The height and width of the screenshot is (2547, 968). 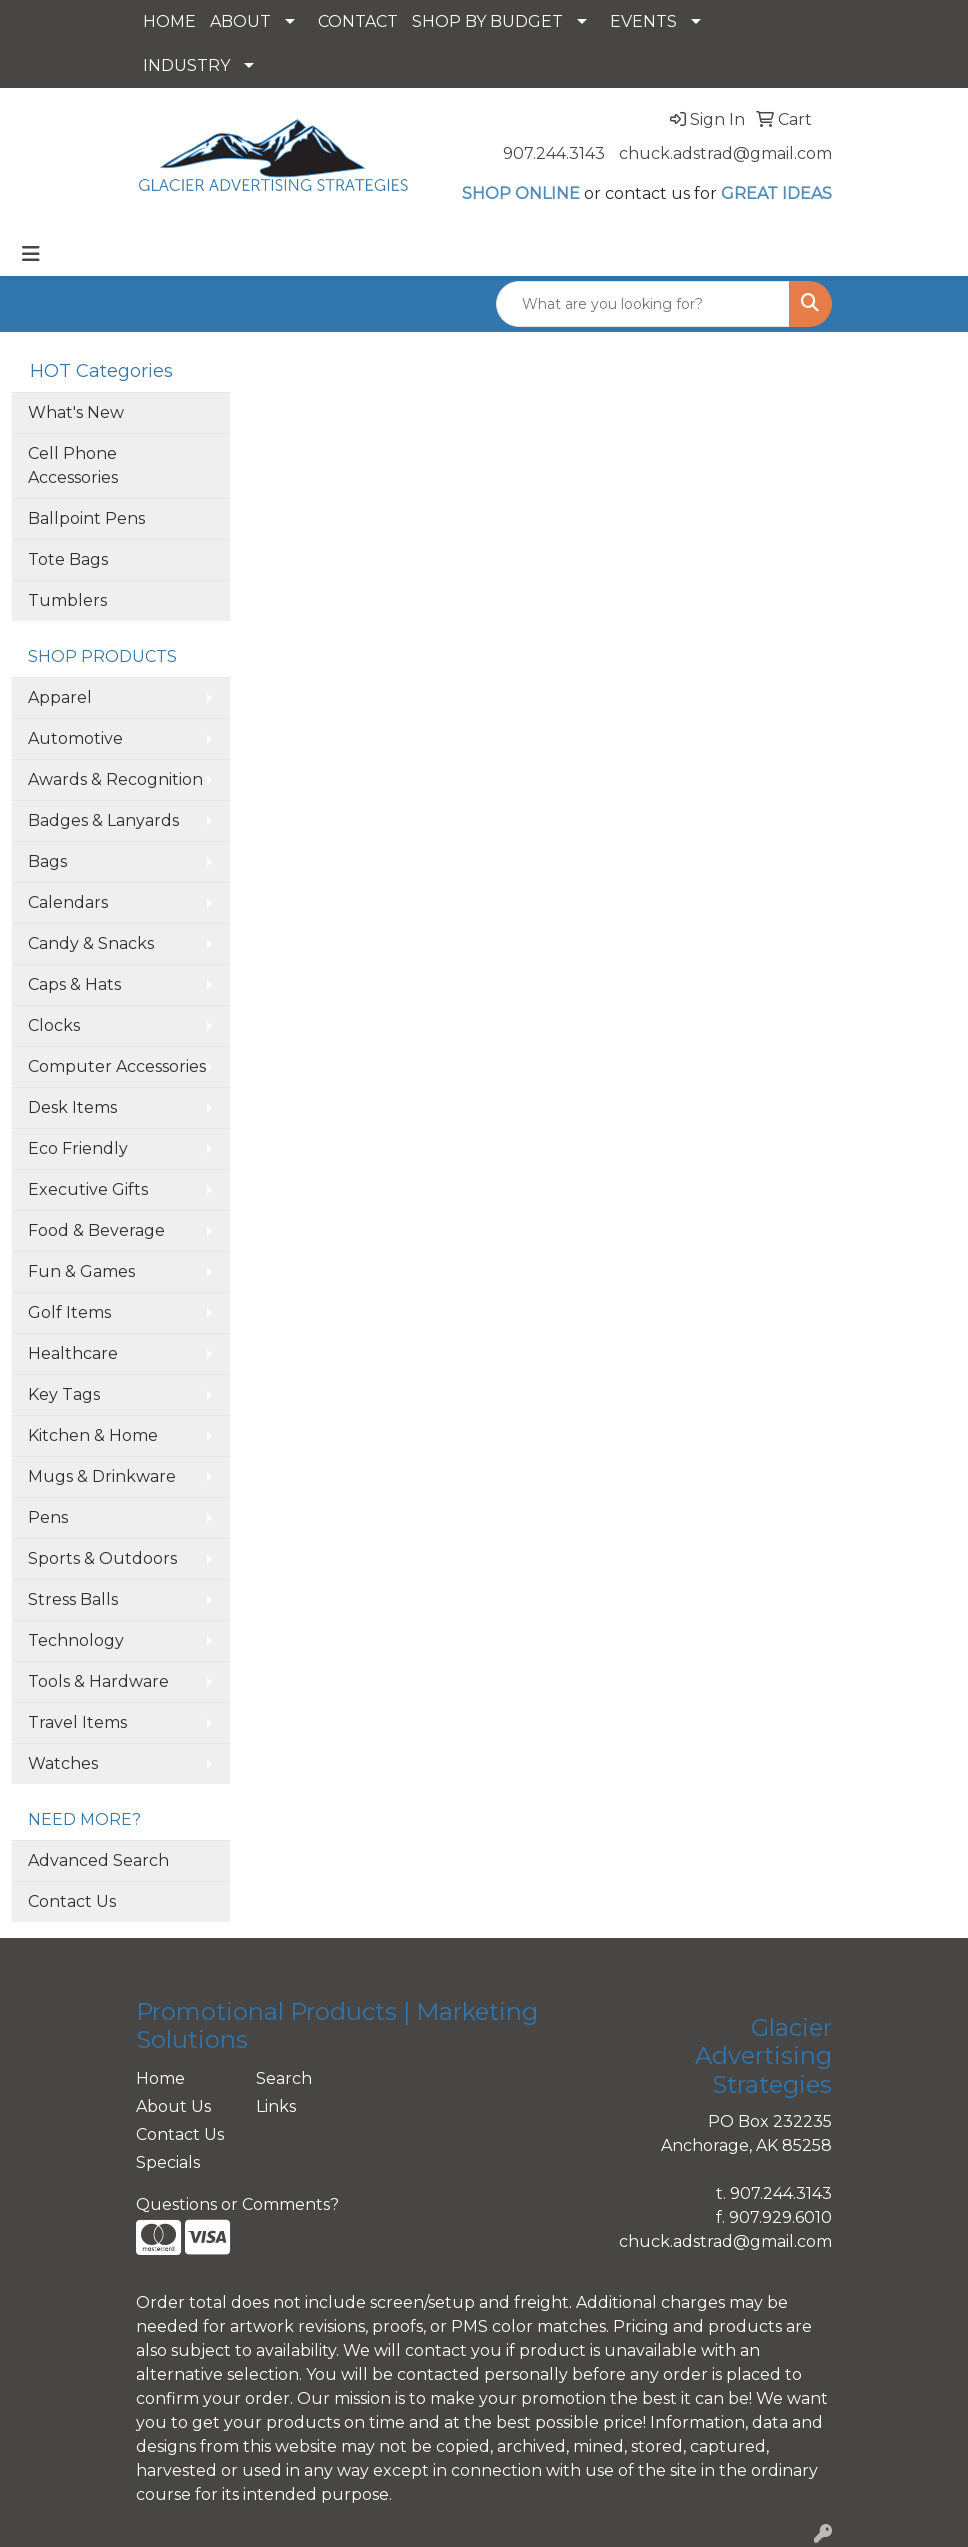 I want to click on Search, so click(x=284, y=2078).